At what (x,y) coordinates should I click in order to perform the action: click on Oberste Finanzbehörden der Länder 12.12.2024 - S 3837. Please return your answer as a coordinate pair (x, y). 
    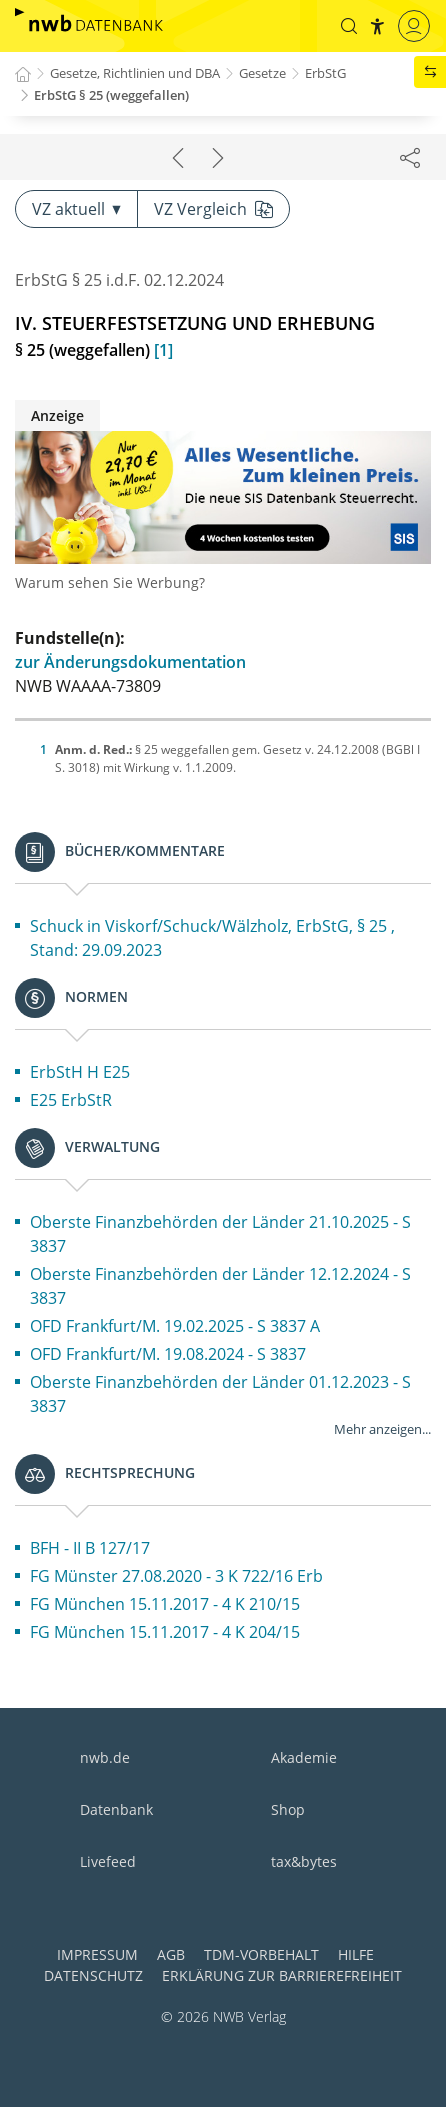
    Looking at the image, I should click on (220, 1286).